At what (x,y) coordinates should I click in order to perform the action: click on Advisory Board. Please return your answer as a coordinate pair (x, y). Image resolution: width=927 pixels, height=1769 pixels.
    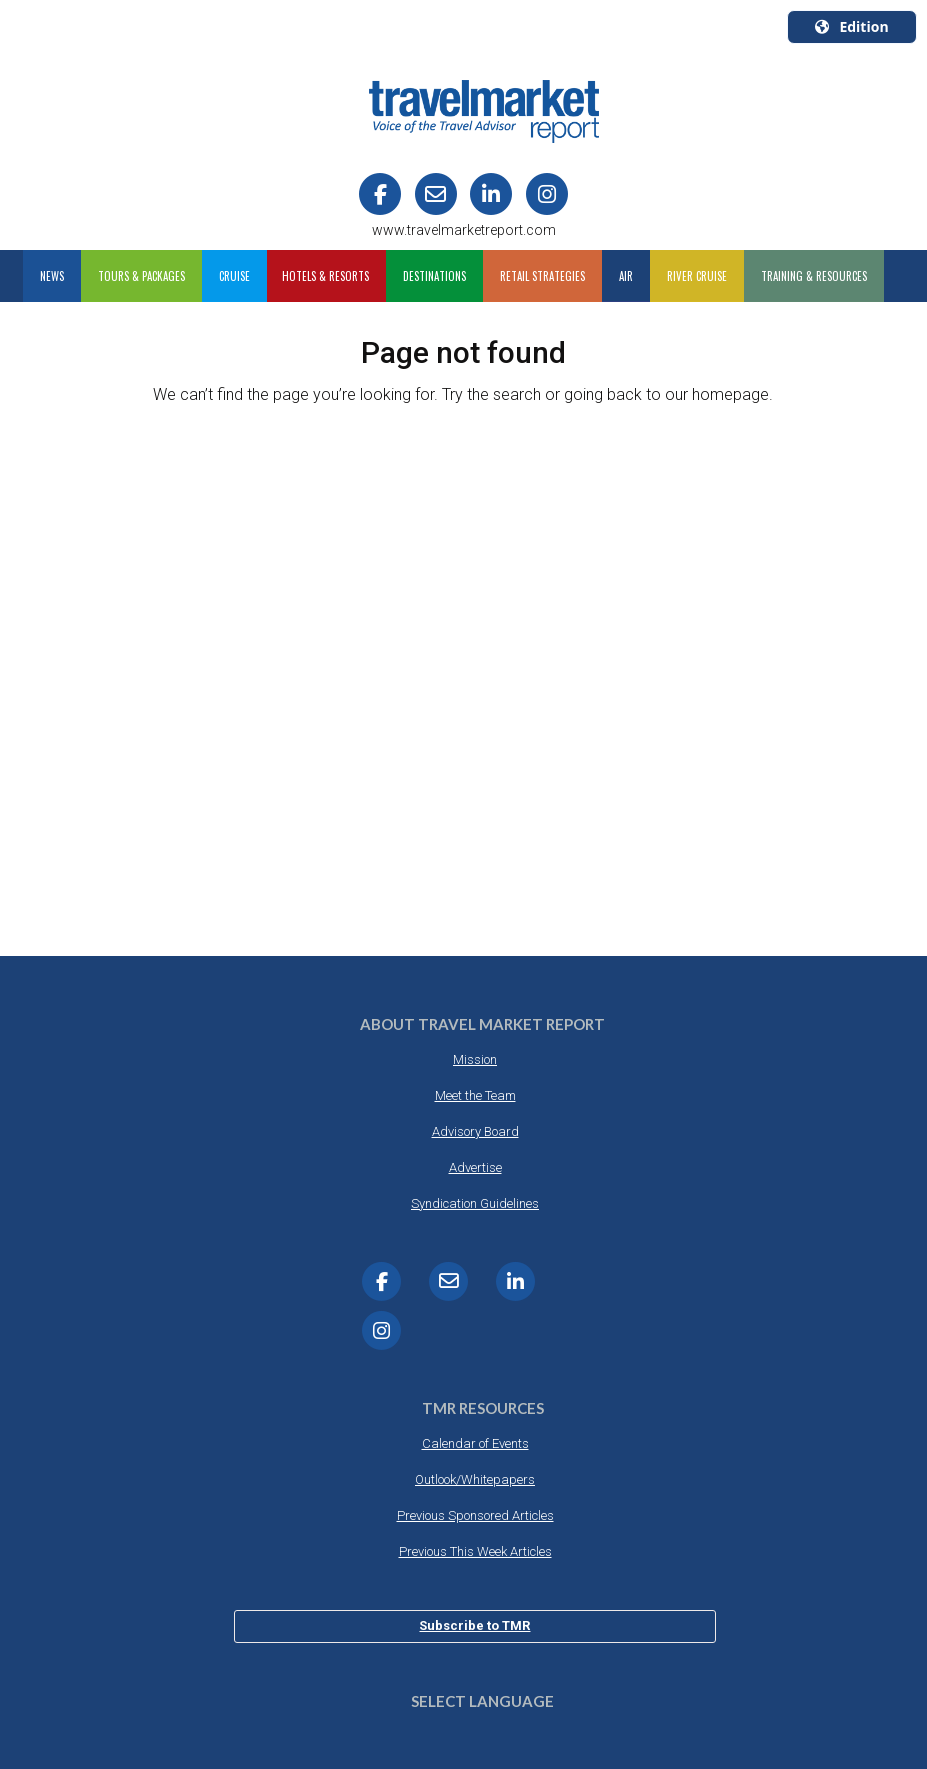
    Looking at the image, I should click on (475, 1131).